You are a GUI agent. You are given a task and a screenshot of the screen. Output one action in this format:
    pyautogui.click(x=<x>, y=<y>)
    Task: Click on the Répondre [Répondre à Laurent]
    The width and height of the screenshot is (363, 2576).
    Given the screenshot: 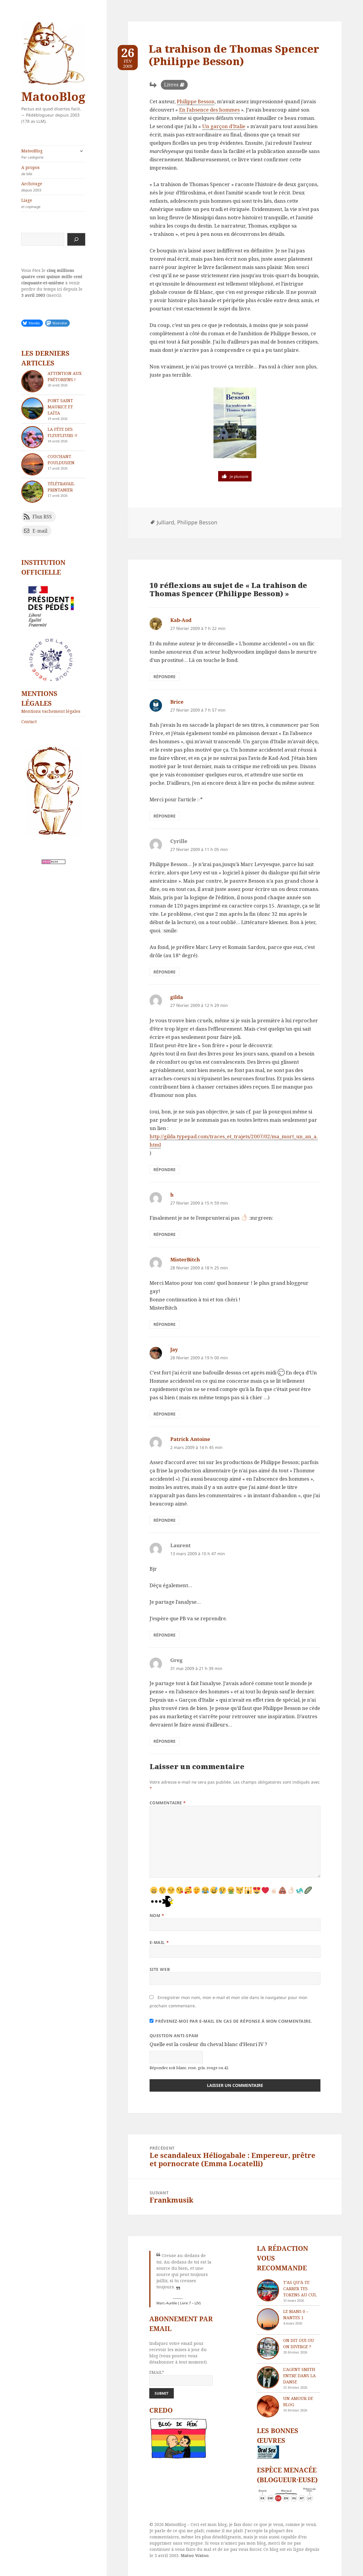 What is the action you would take?
    pyautogui.click(x=164, y=1635)
    